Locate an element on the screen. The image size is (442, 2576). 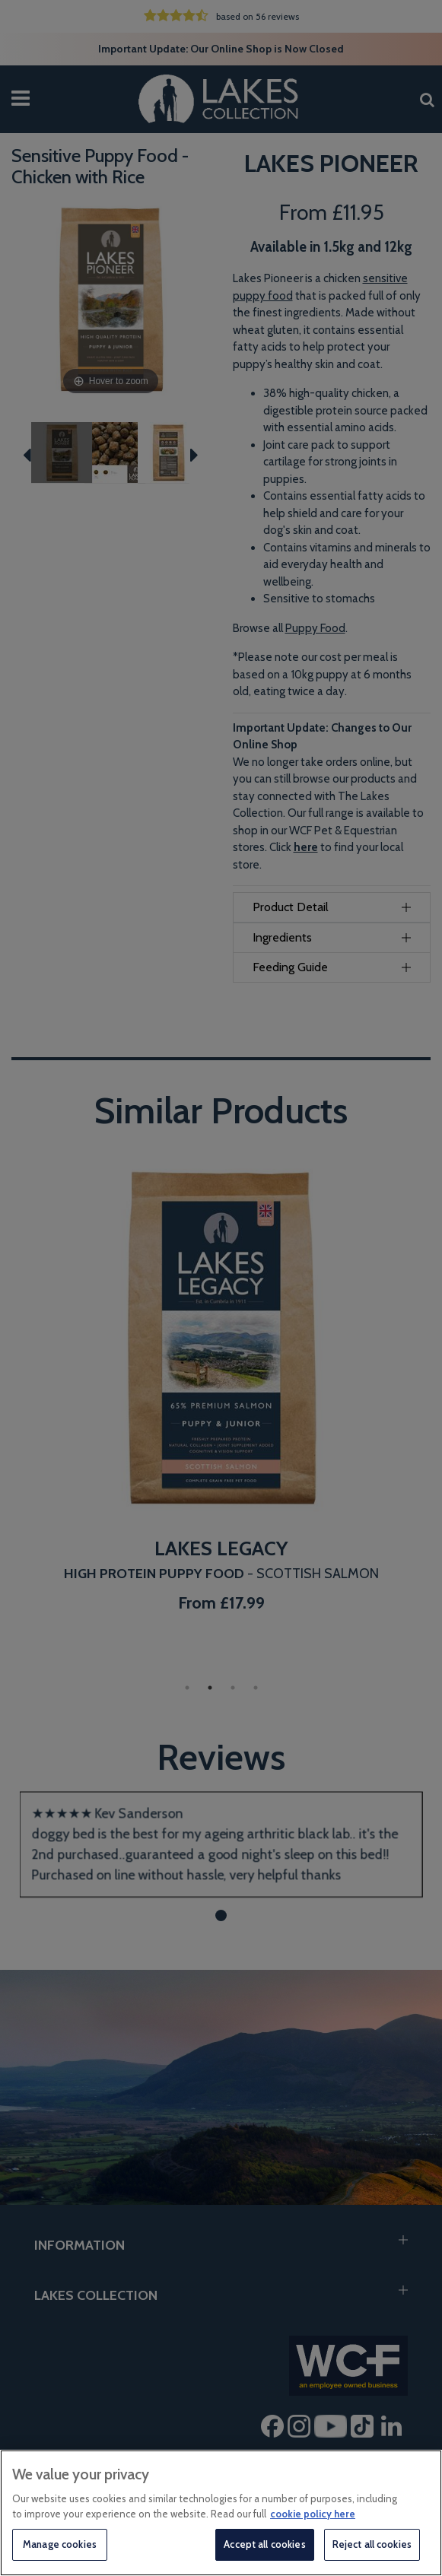
Accept all cookies is located at coordinates (264, 2544).